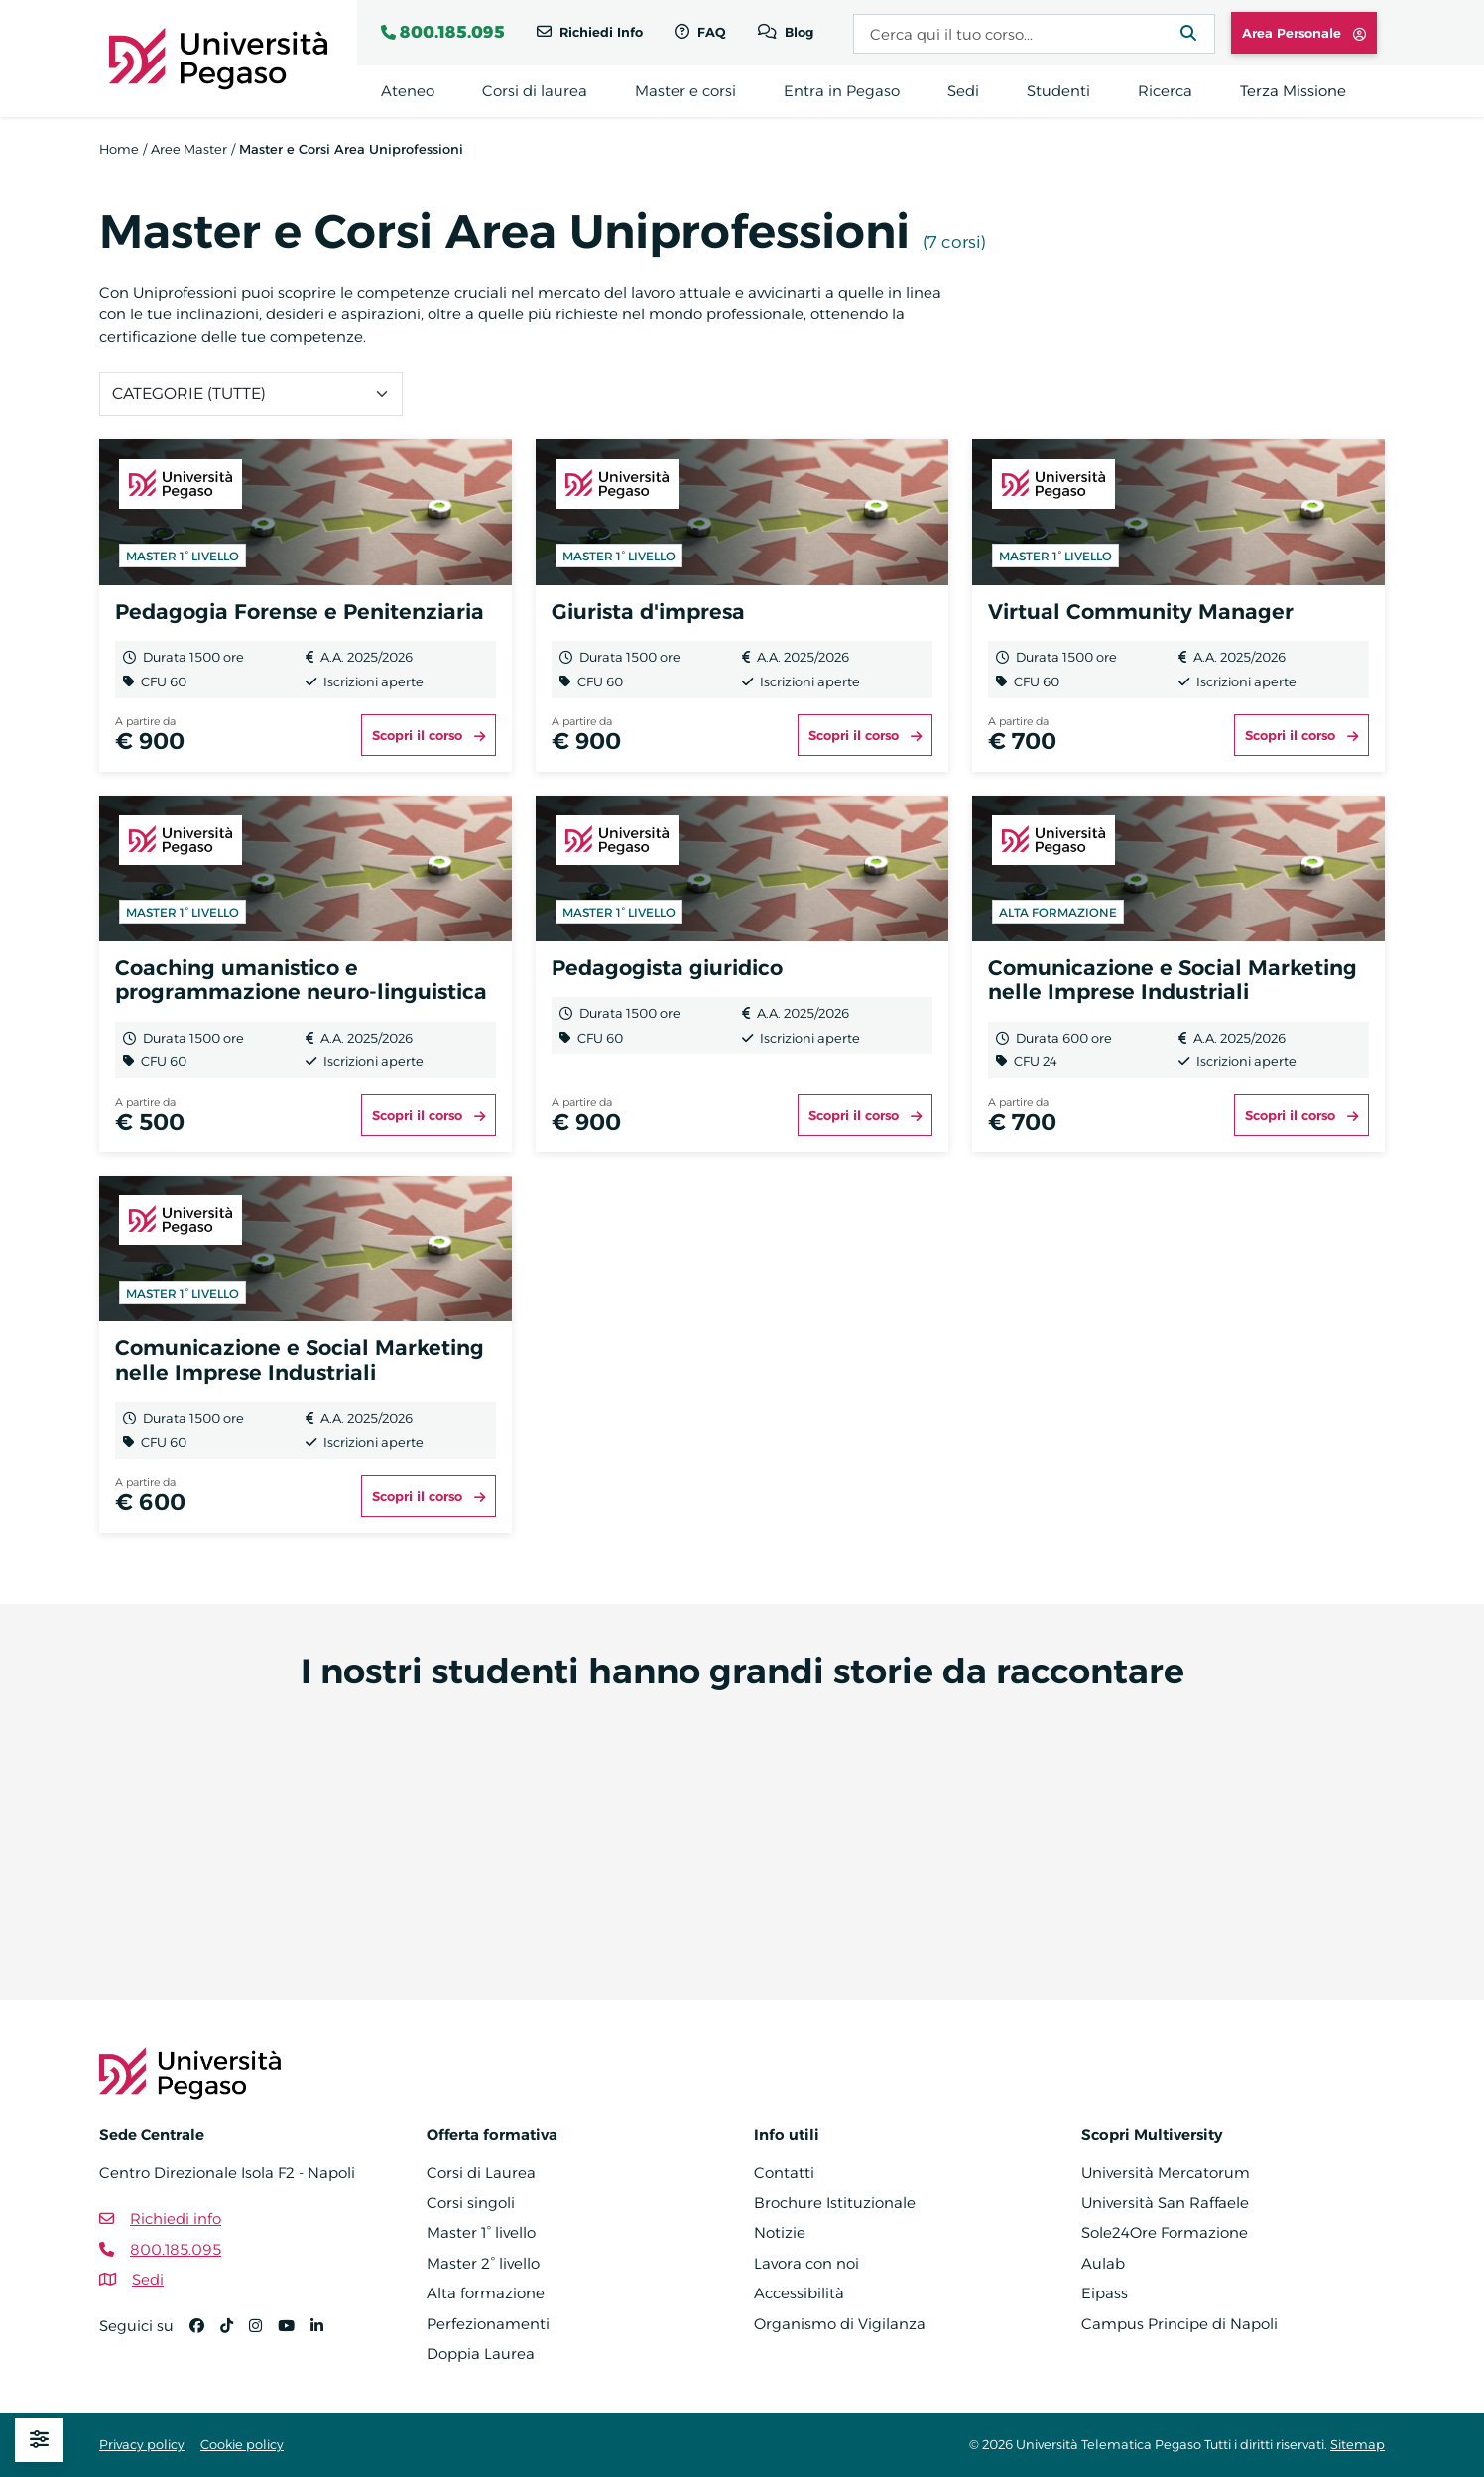 This screenshot has width=1484, height=2477. What do you see at coordinates (1179, 2323) in the screenshot?
I see `Campus Principe di Napoli` at bounding box center [1179, 2323].